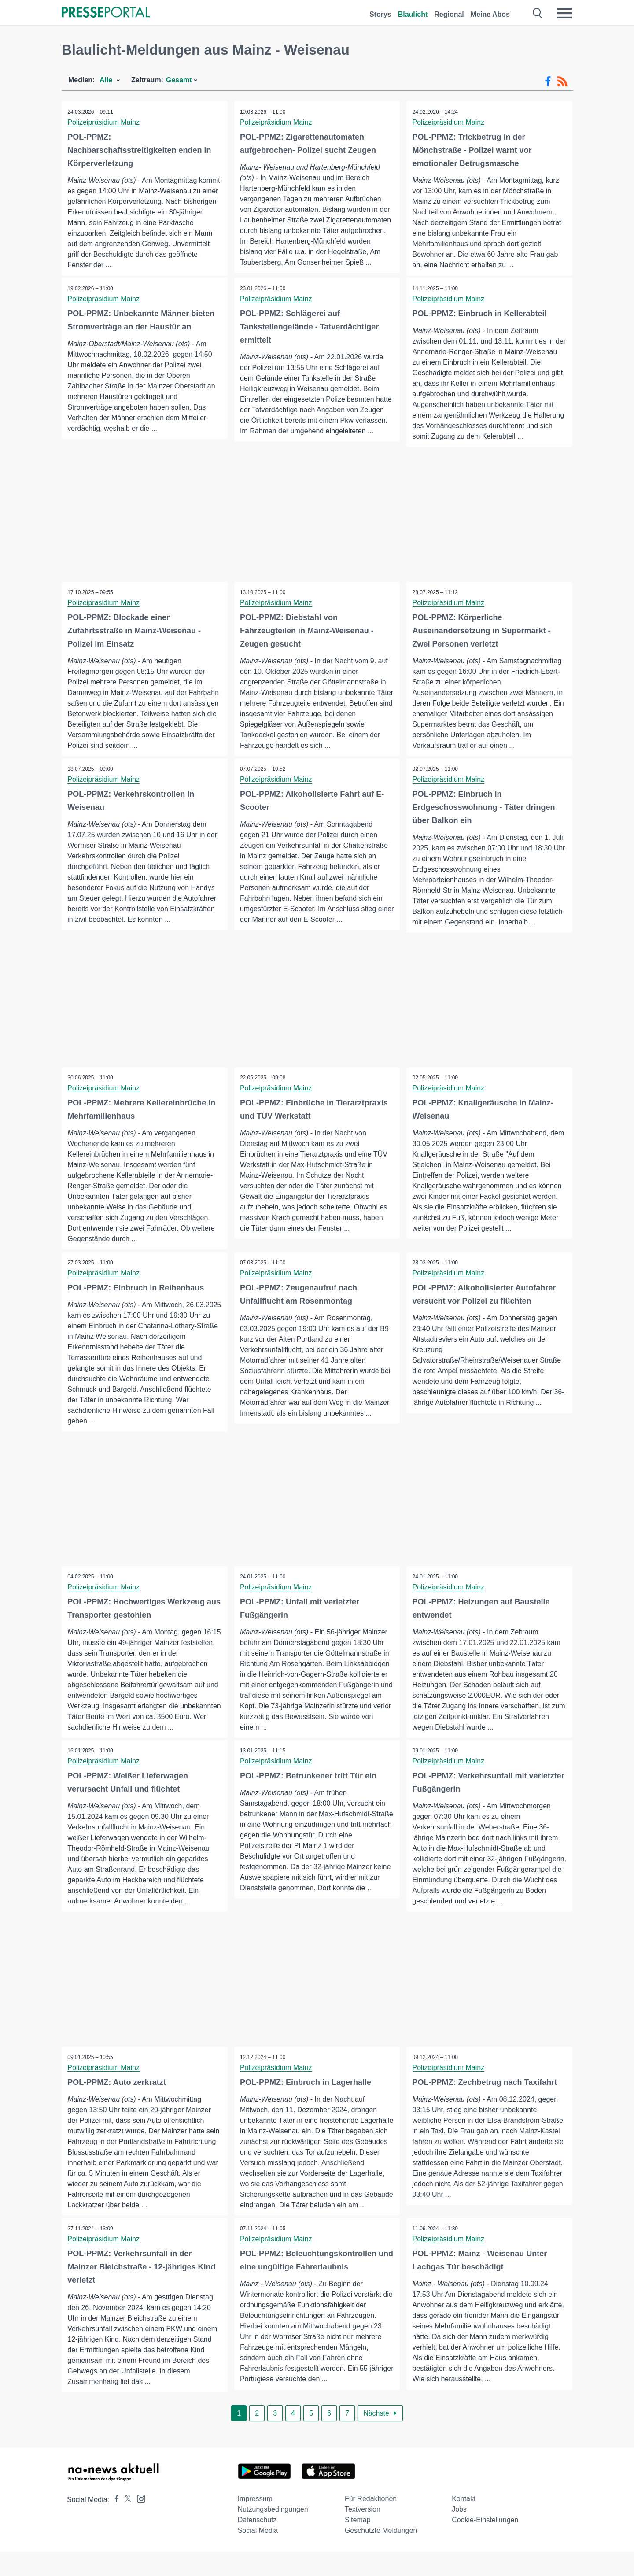  I want to click on Social Media, so click(258, 2554).